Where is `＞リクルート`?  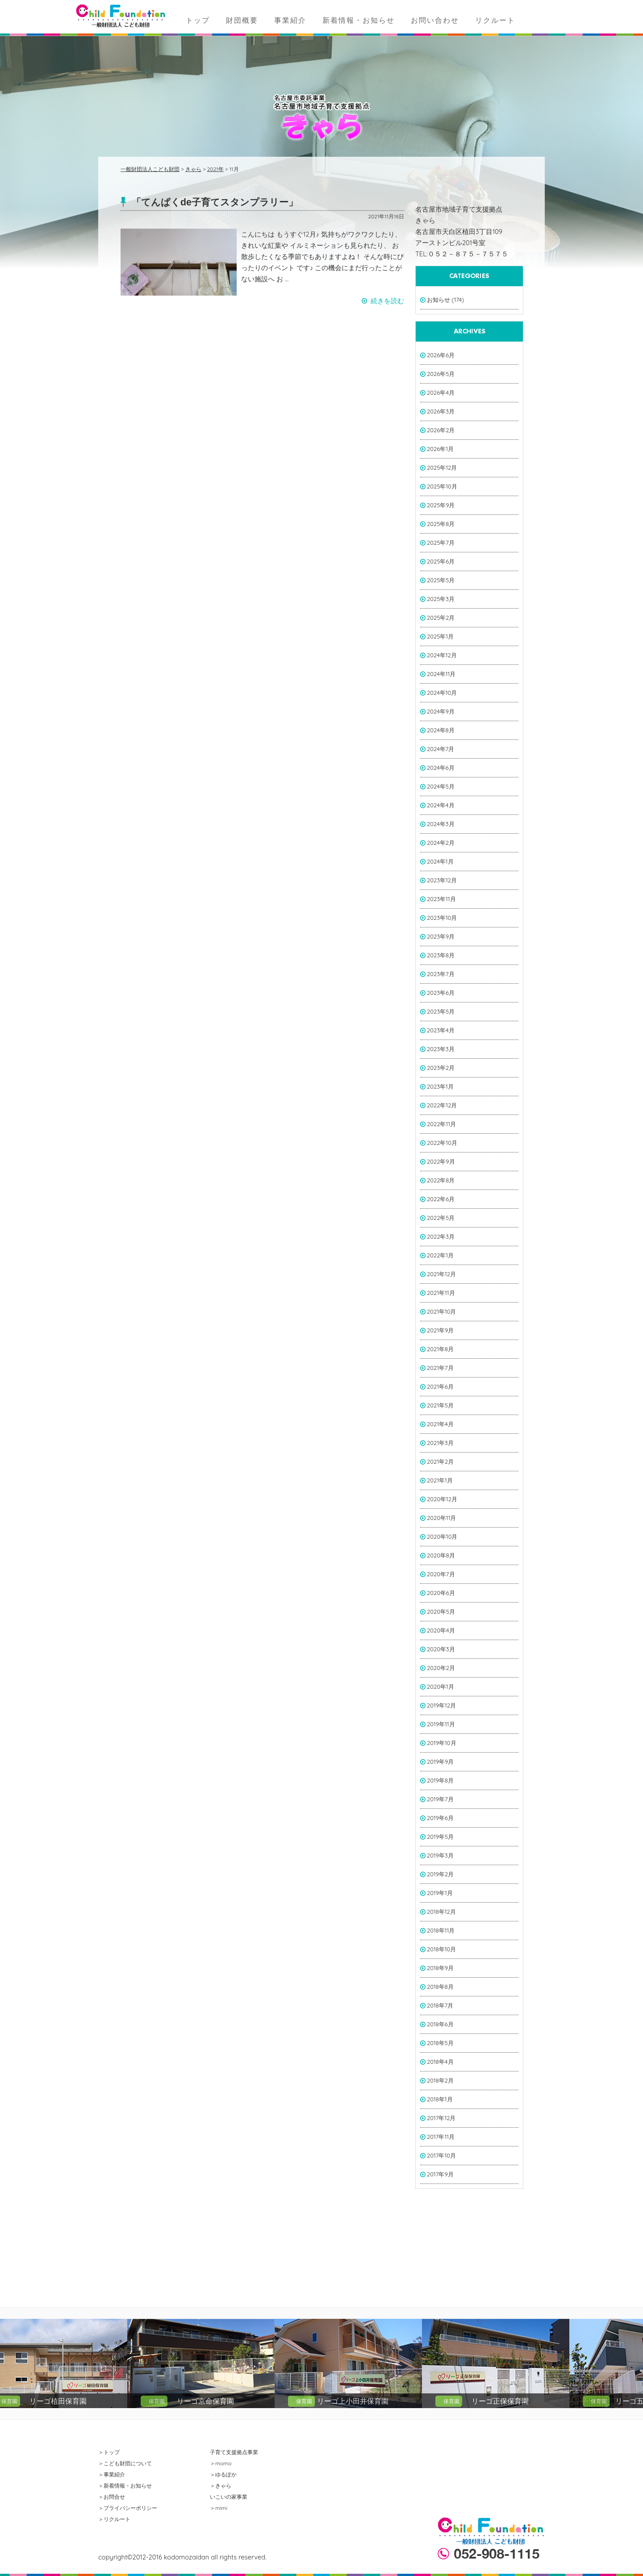
＞リクルート is located at coordinates (114, 2519).